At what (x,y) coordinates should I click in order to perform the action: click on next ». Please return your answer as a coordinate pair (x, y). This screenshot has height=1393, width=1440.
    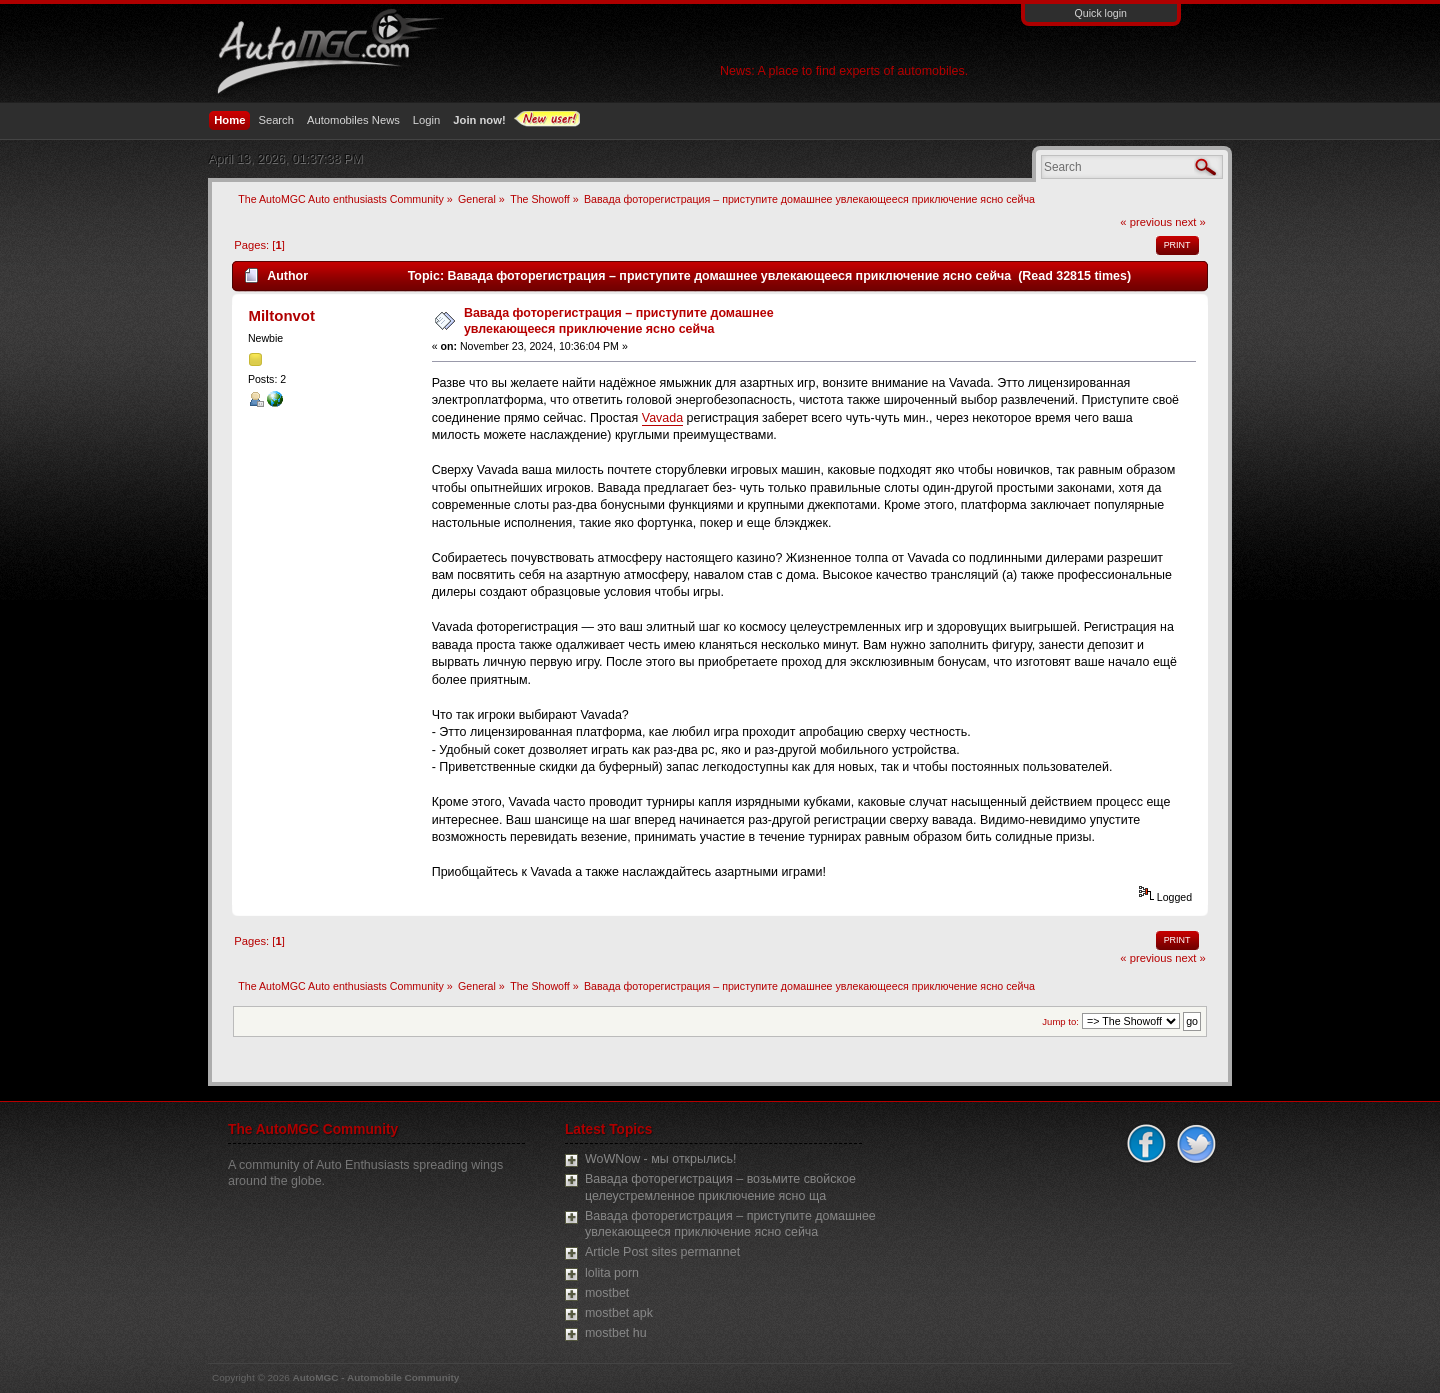
    Looking at the image, I should click on (1190, 222).